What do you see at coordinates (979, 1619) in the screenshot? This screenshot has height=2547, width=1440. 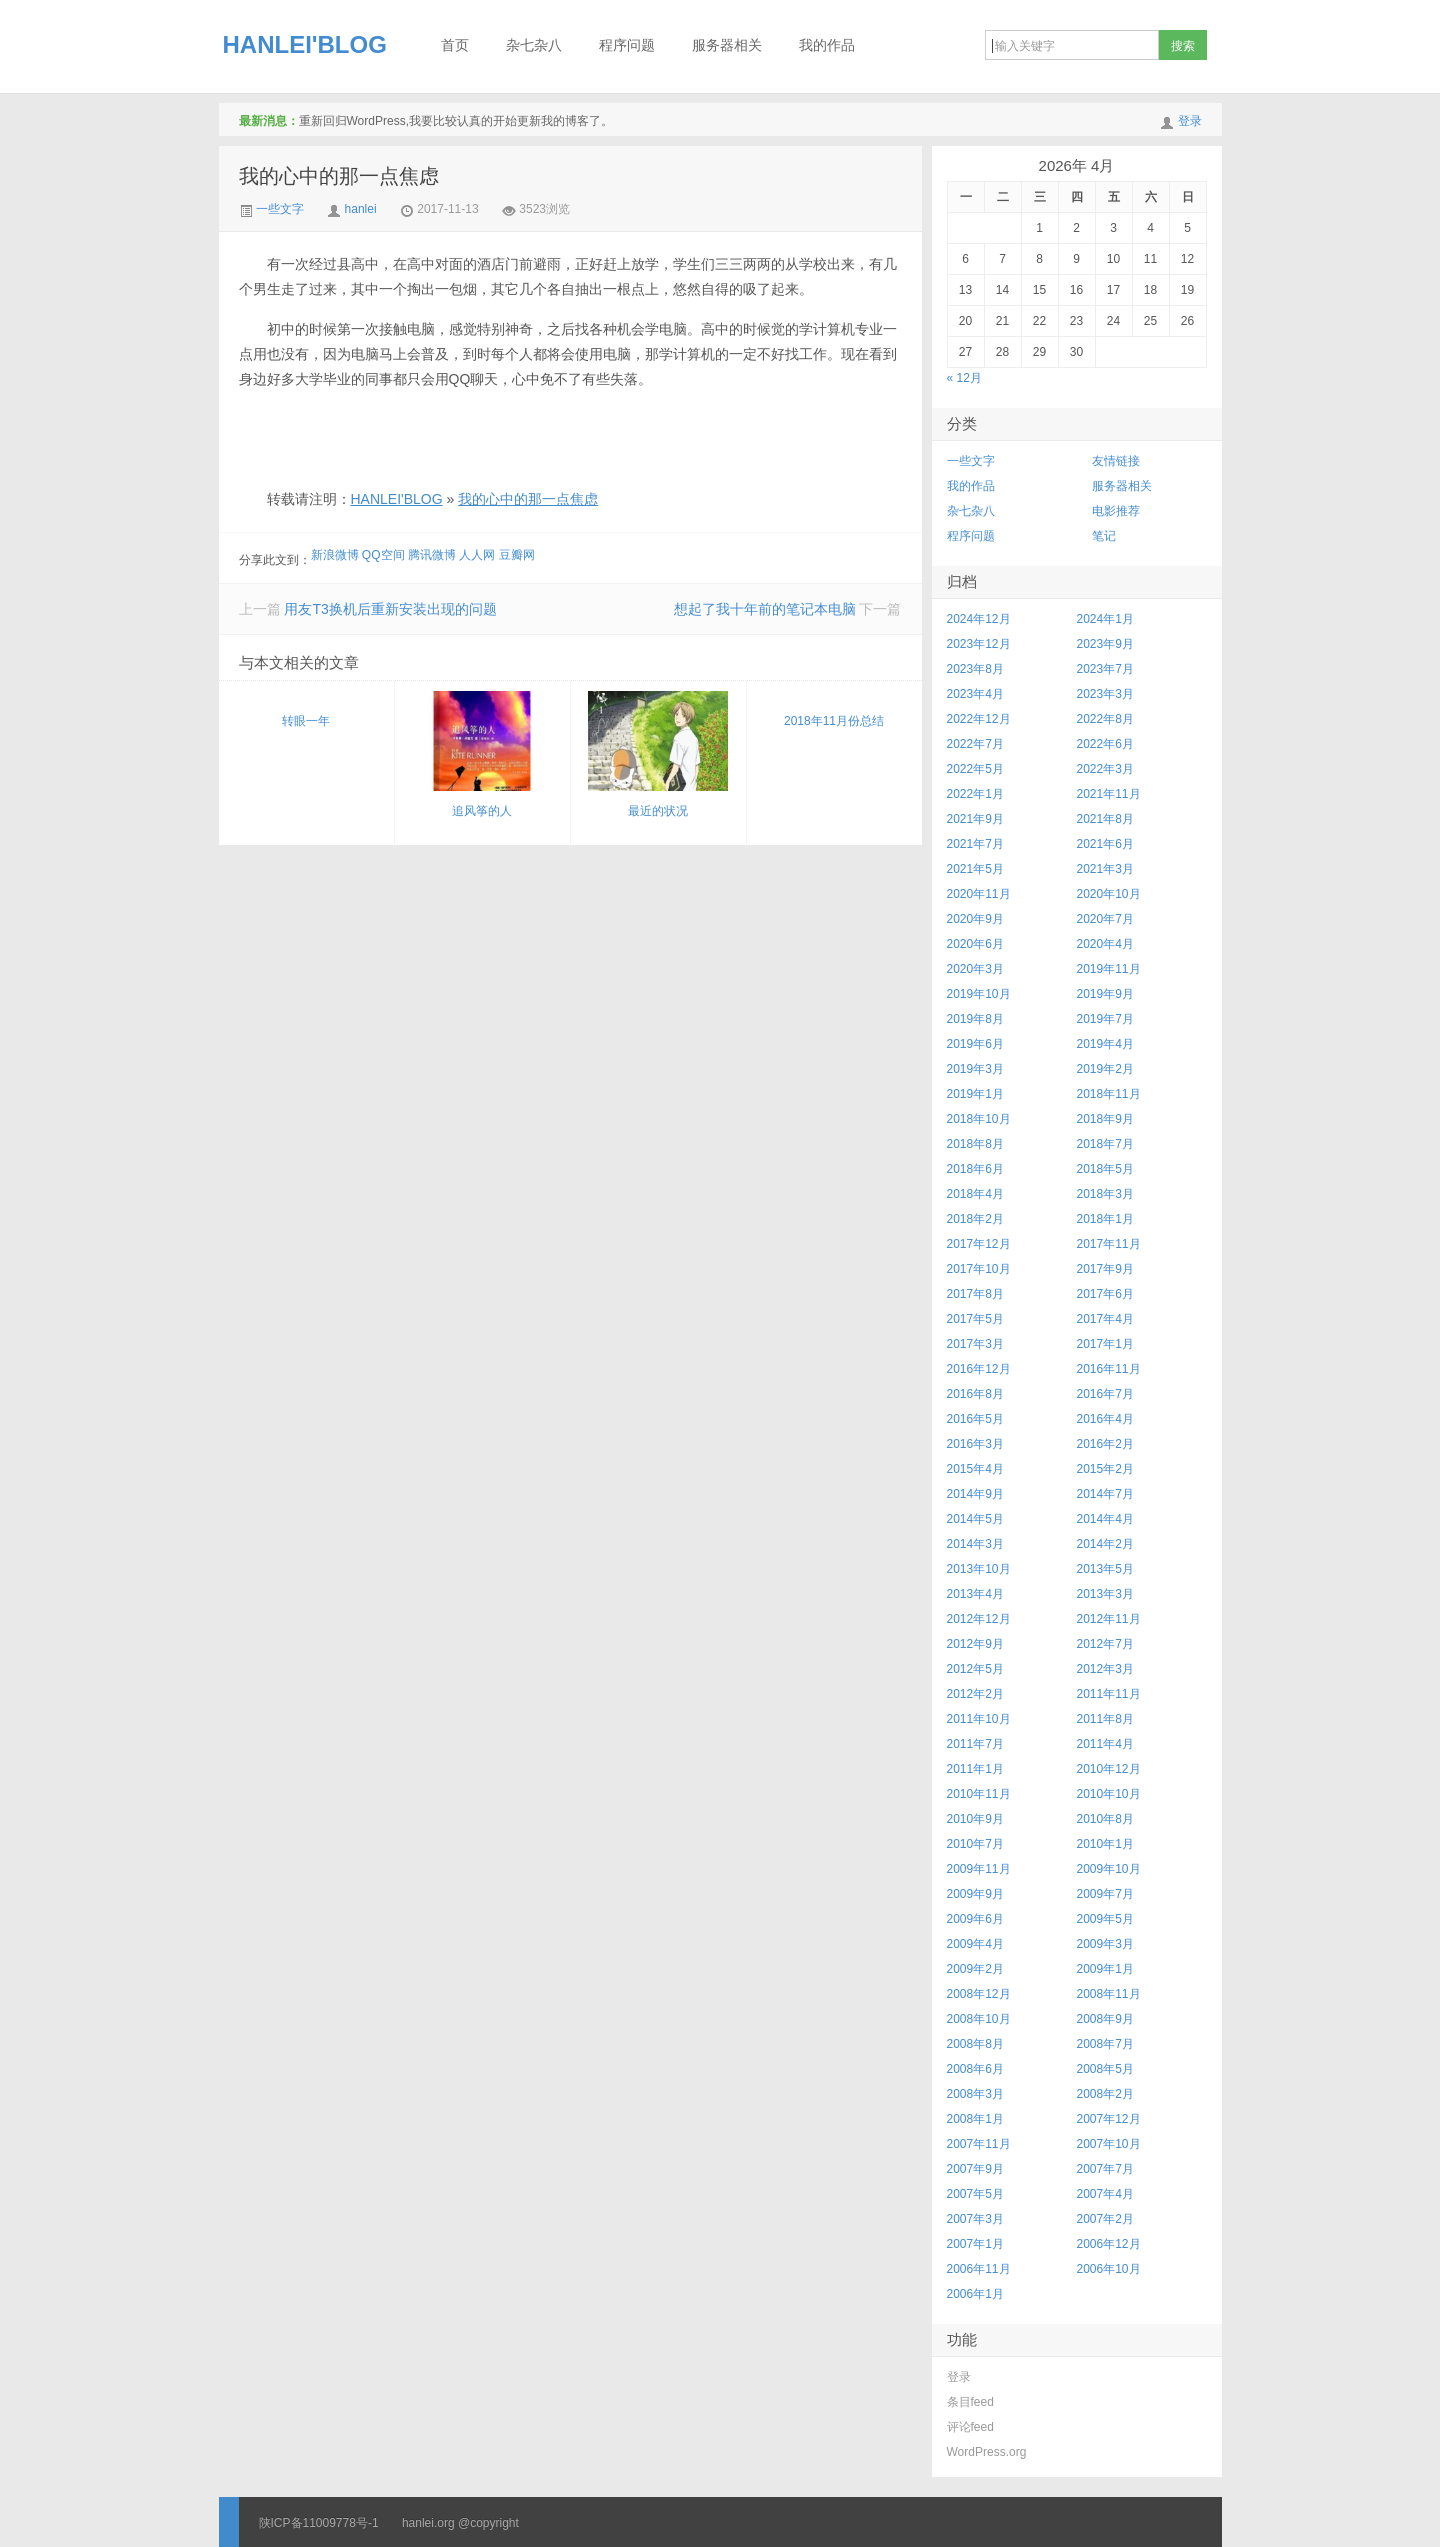 I see `2012年12月` at bounding box center [979, 1619].